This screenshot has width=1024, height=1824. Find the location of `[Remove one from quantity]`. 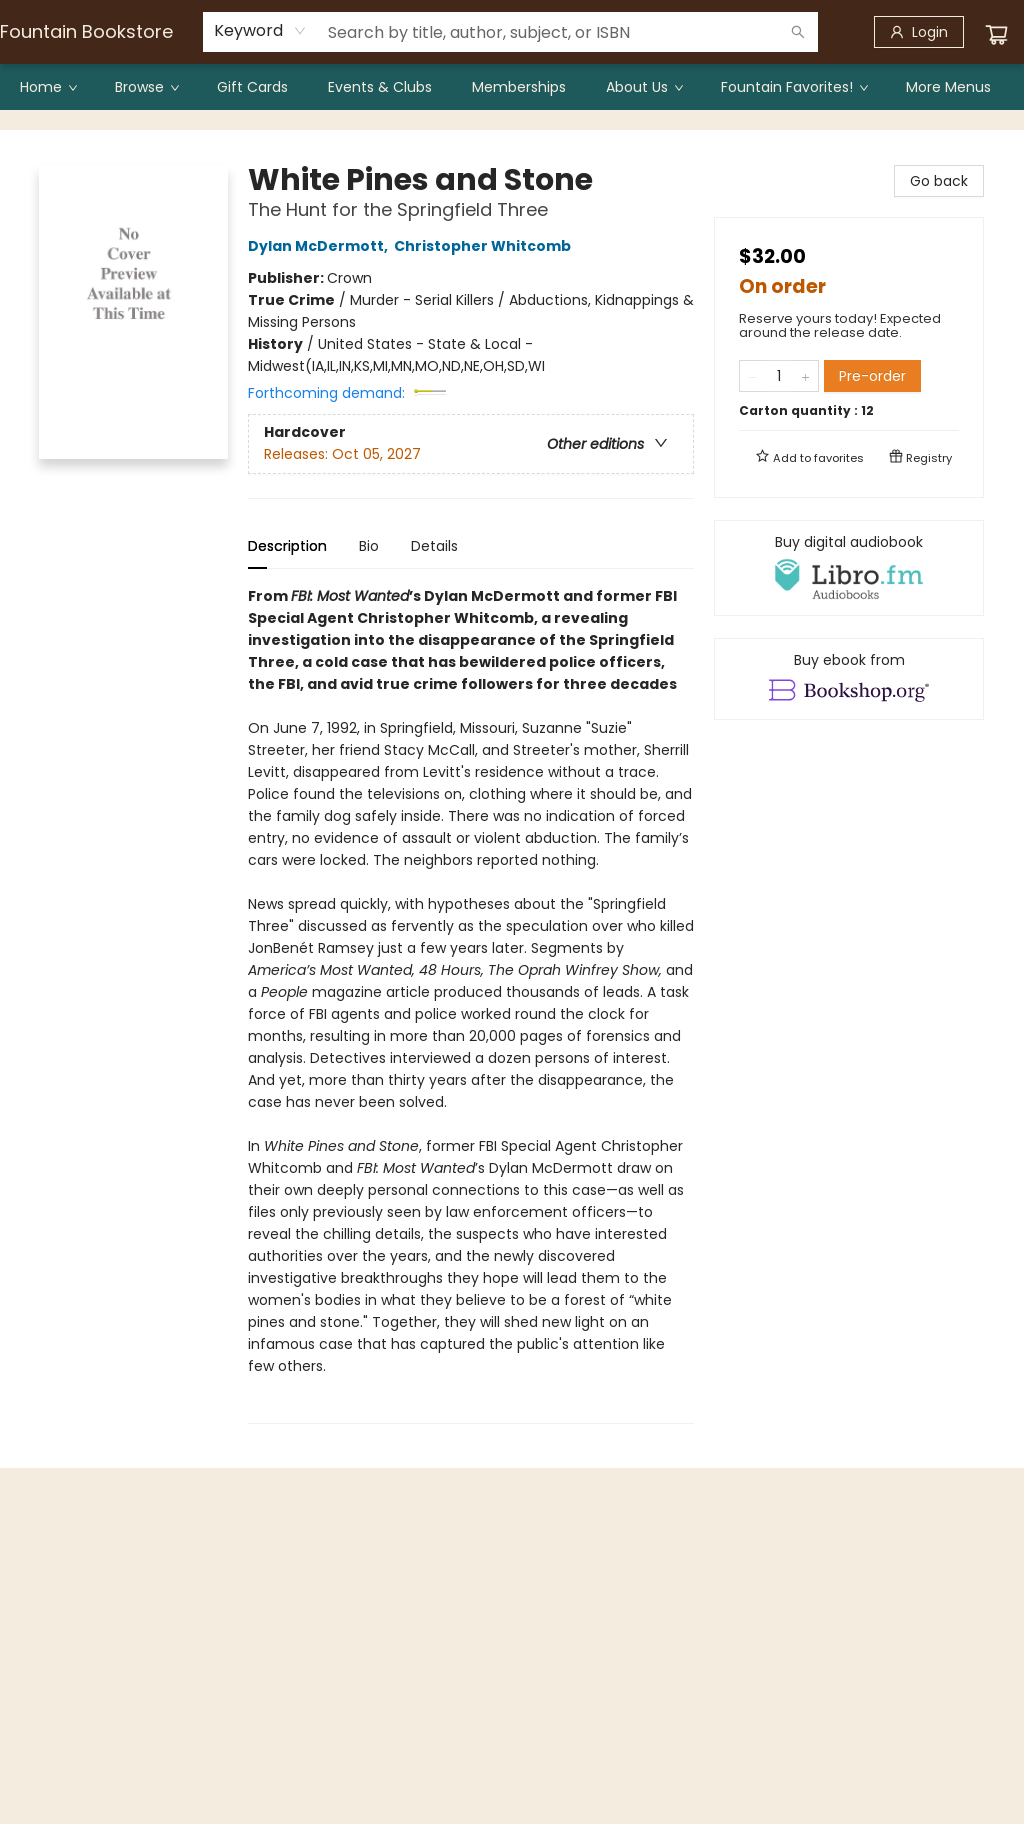

[Remove one from quantity] is located at coordinates (752, 376).